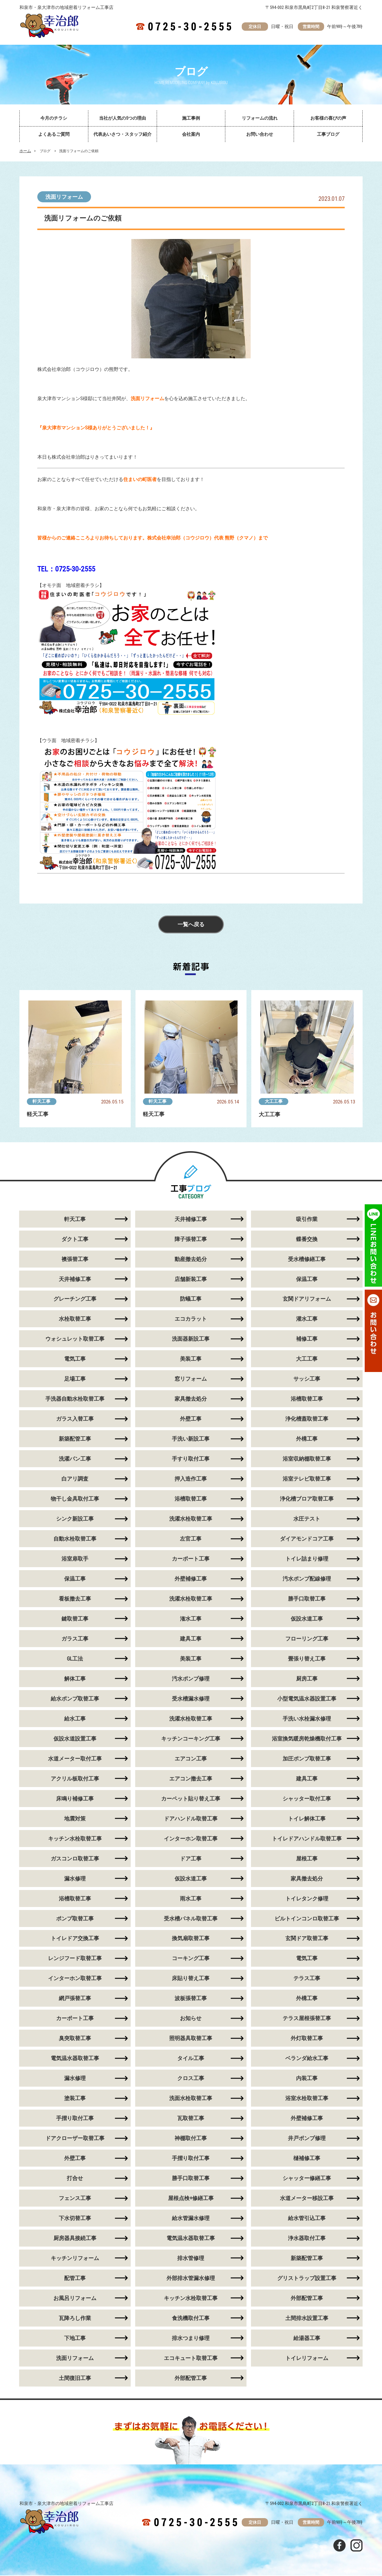 This screenshot has width=382, height=2576. I want to click on ポンプ取替工事, so click(75, 1919).